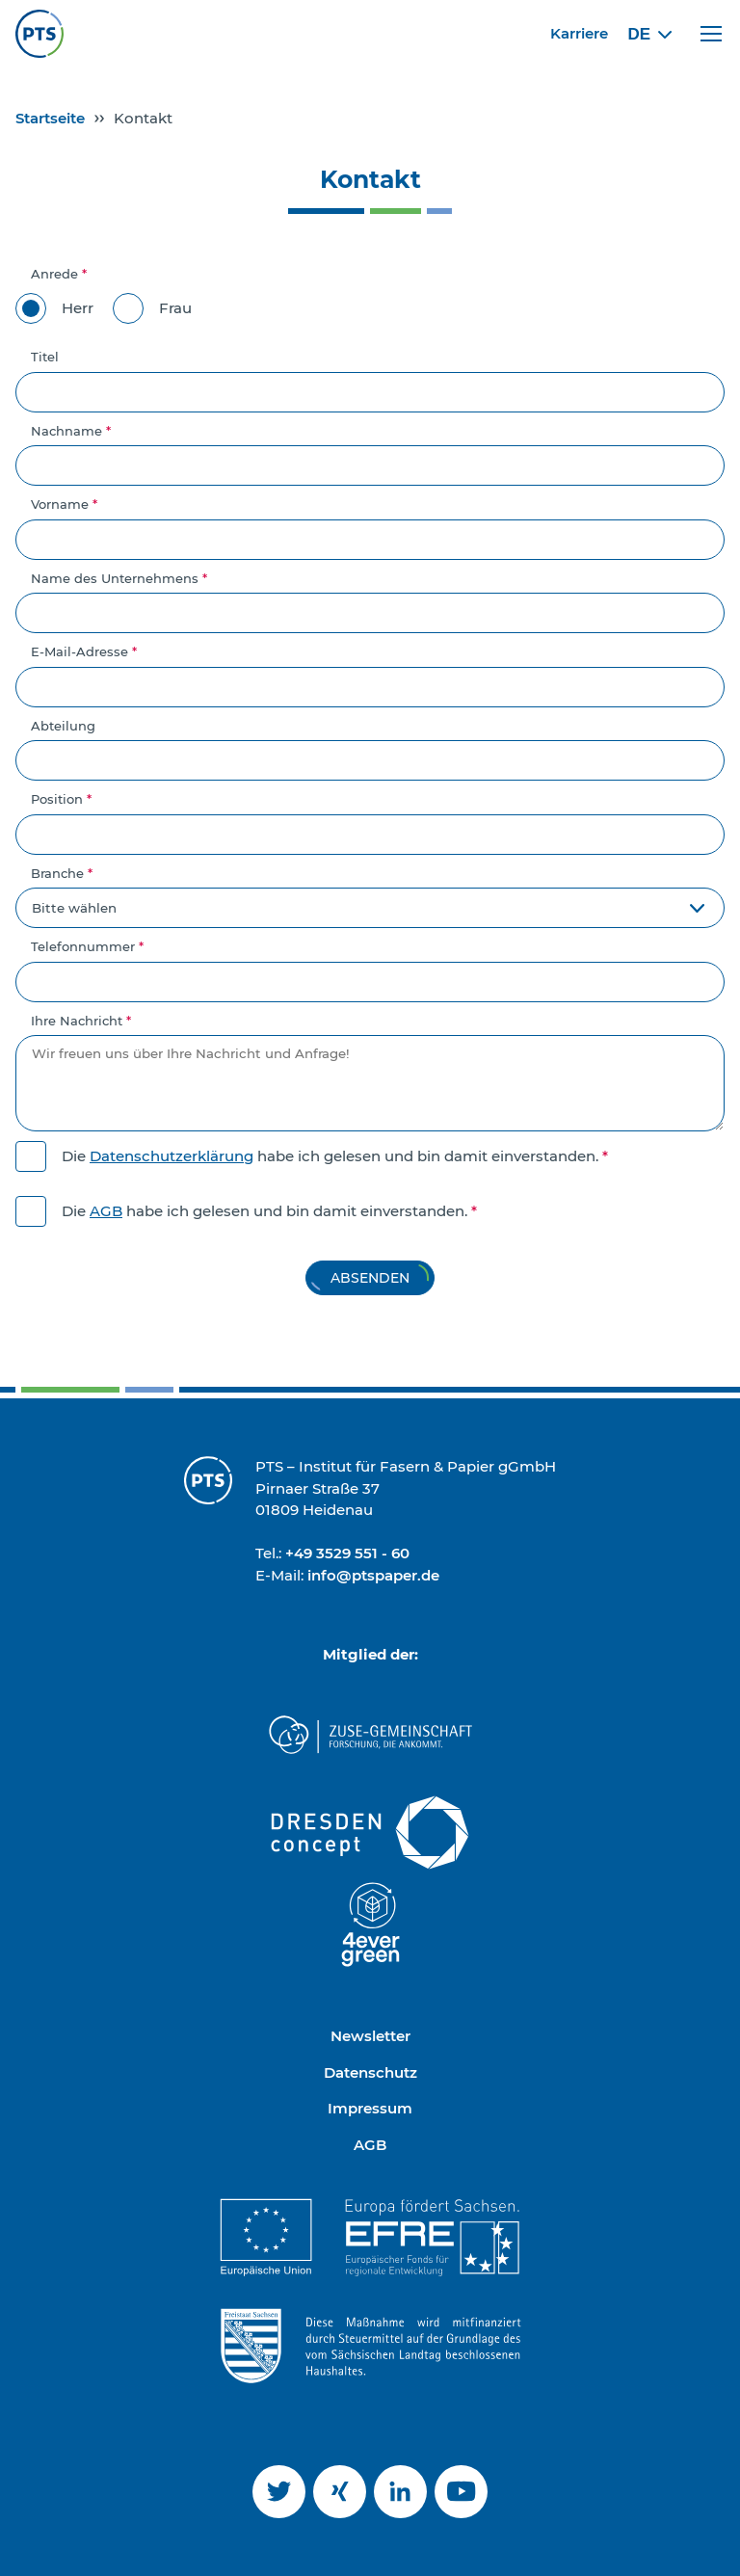 This screenshot has height=2576, width=740. What do you see at coordinates (63, 725) in the screenshot?
I see `Abteilung` at bounding box center [63, 725].